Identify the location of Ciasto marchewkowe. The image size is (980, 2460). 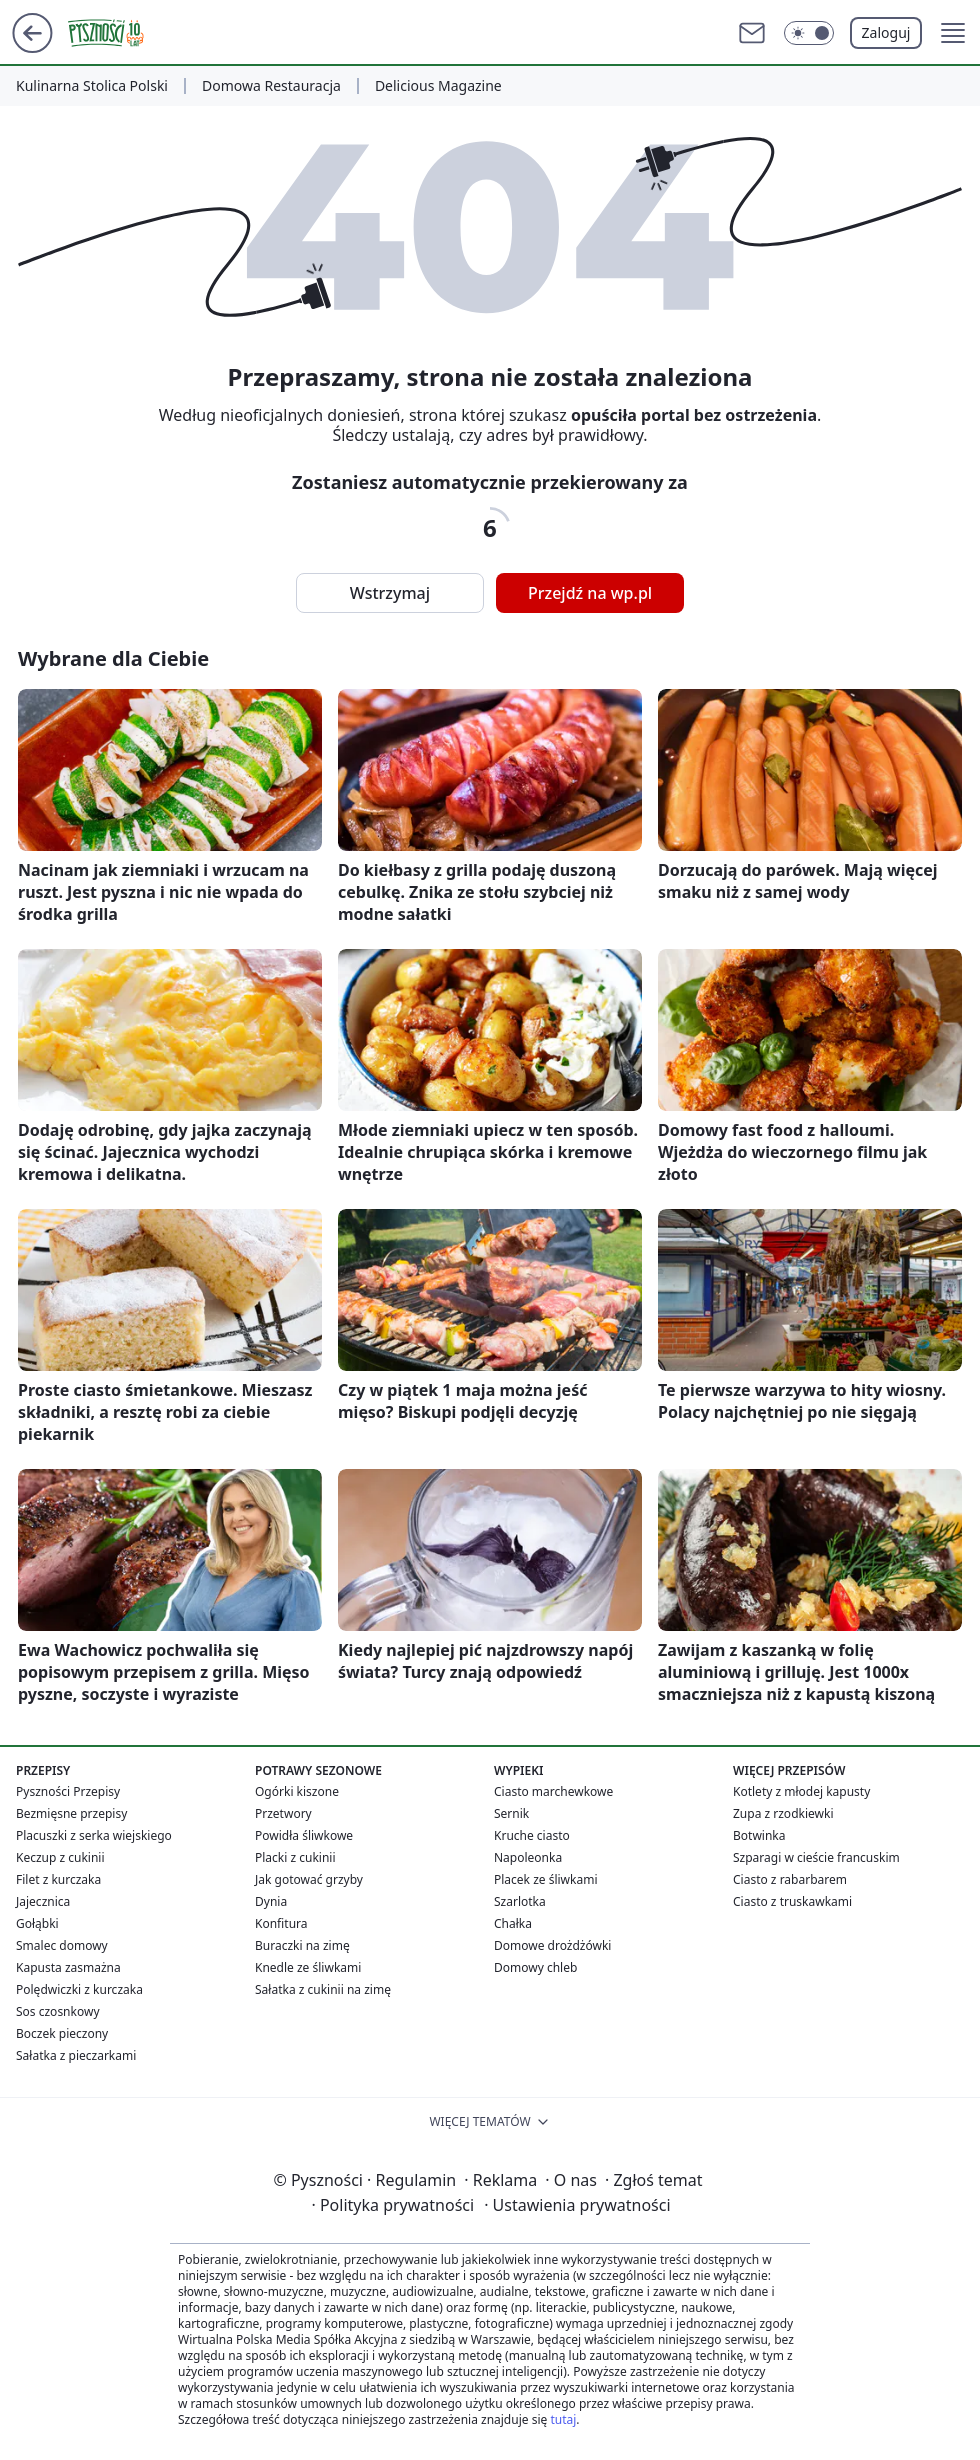
(553, 1791).